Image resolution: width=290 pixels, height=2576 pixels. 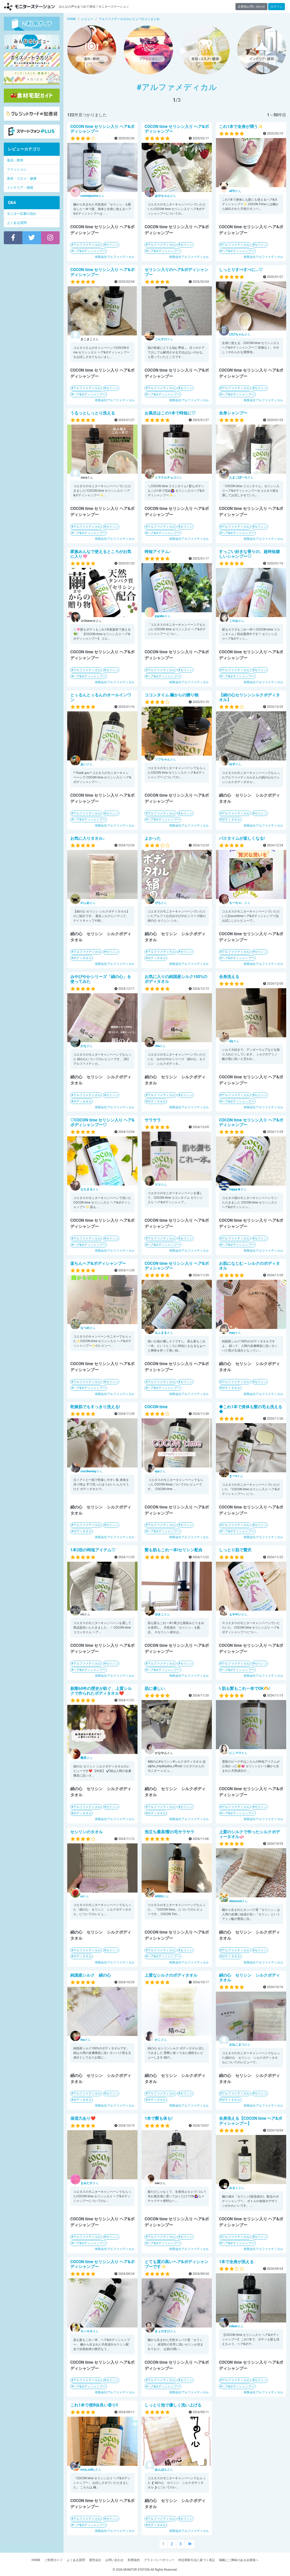 I want to click on 上質なシルクのボディタオル, so click(x=171, y=1975).